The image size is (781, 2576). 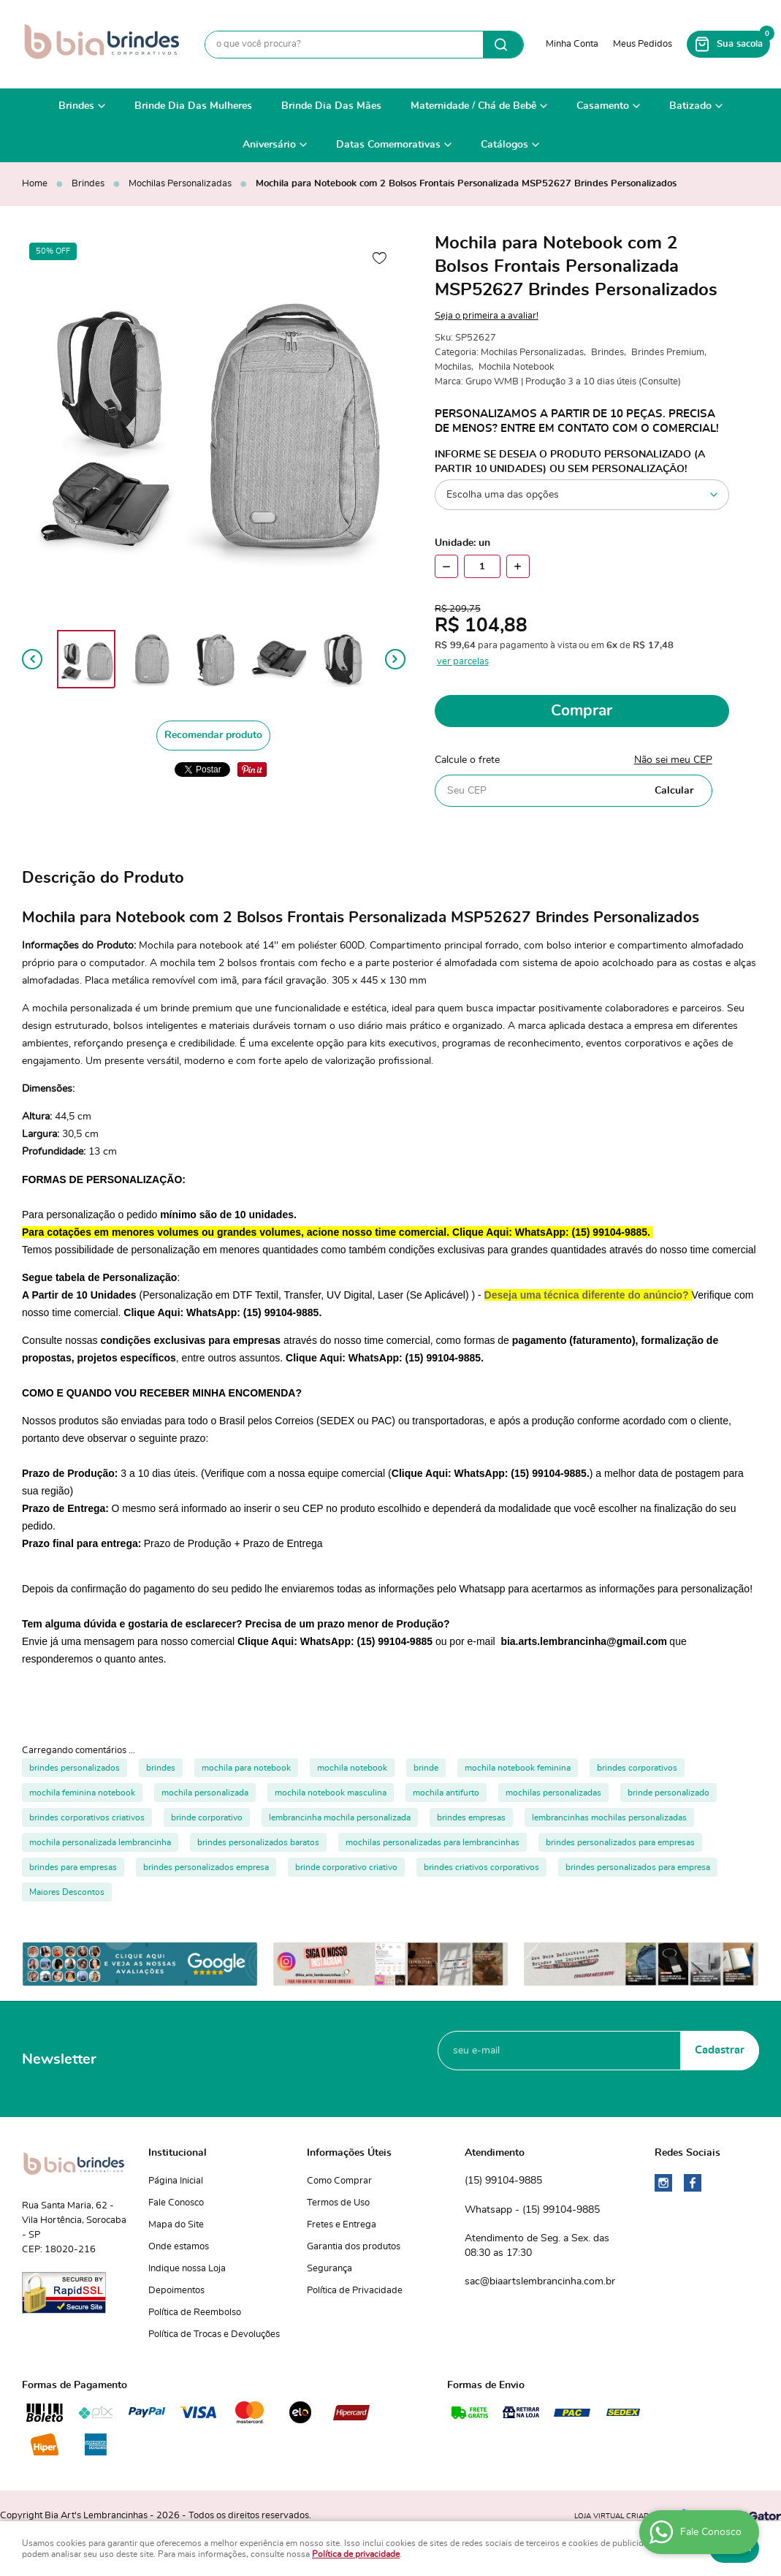 I want to click on mochila personalizada, so click(x=204, y=1792).